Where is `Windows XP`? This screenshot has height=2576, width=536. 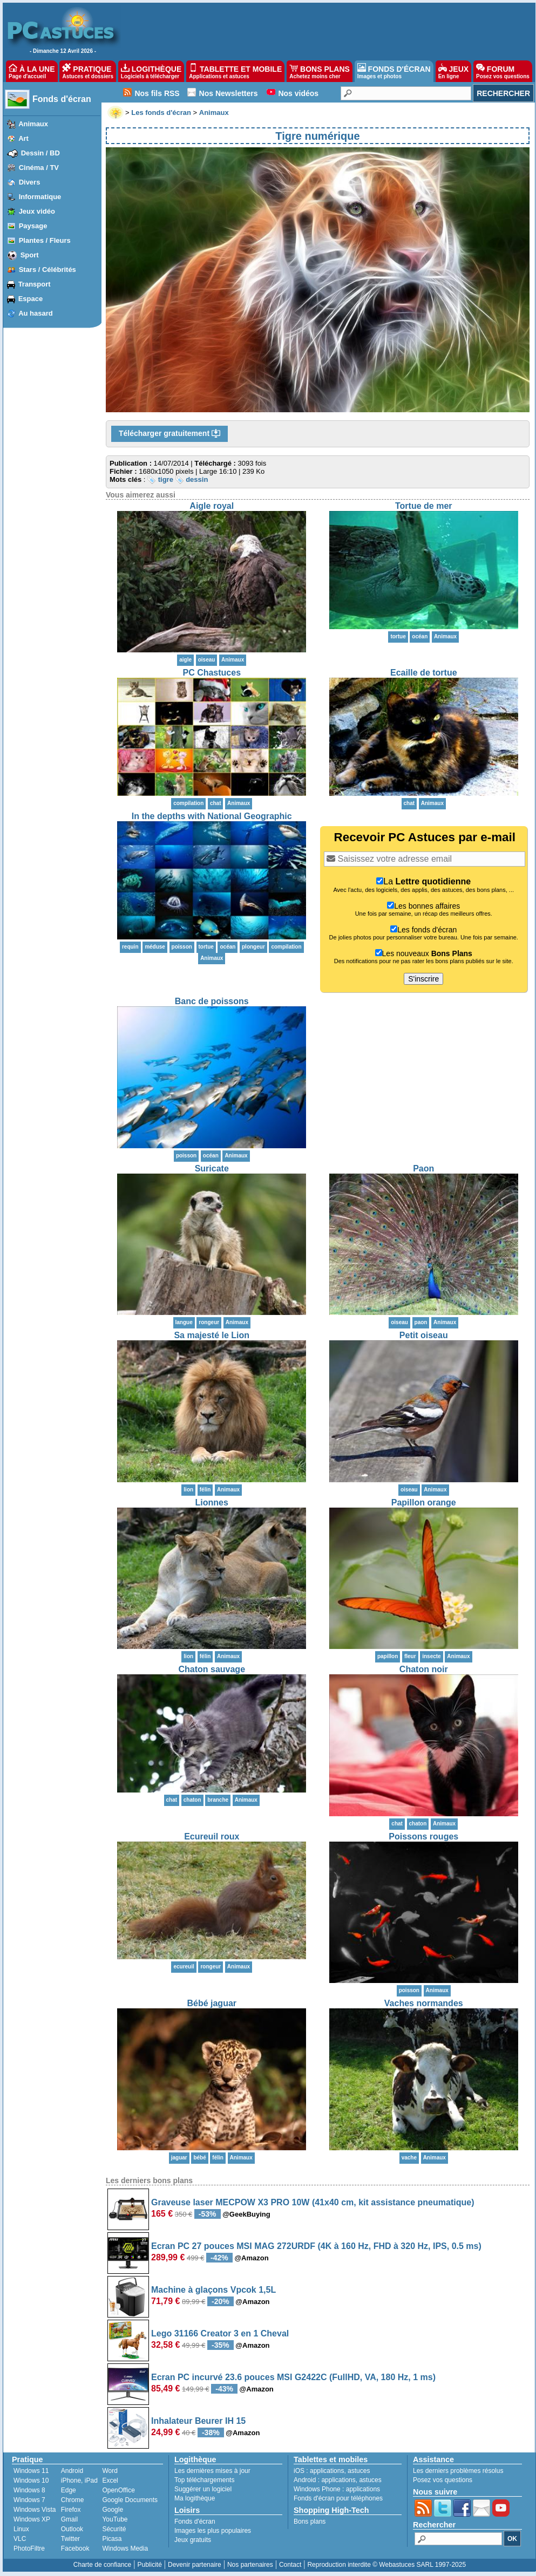 Windows XP is located at coordinates (31, 2519).